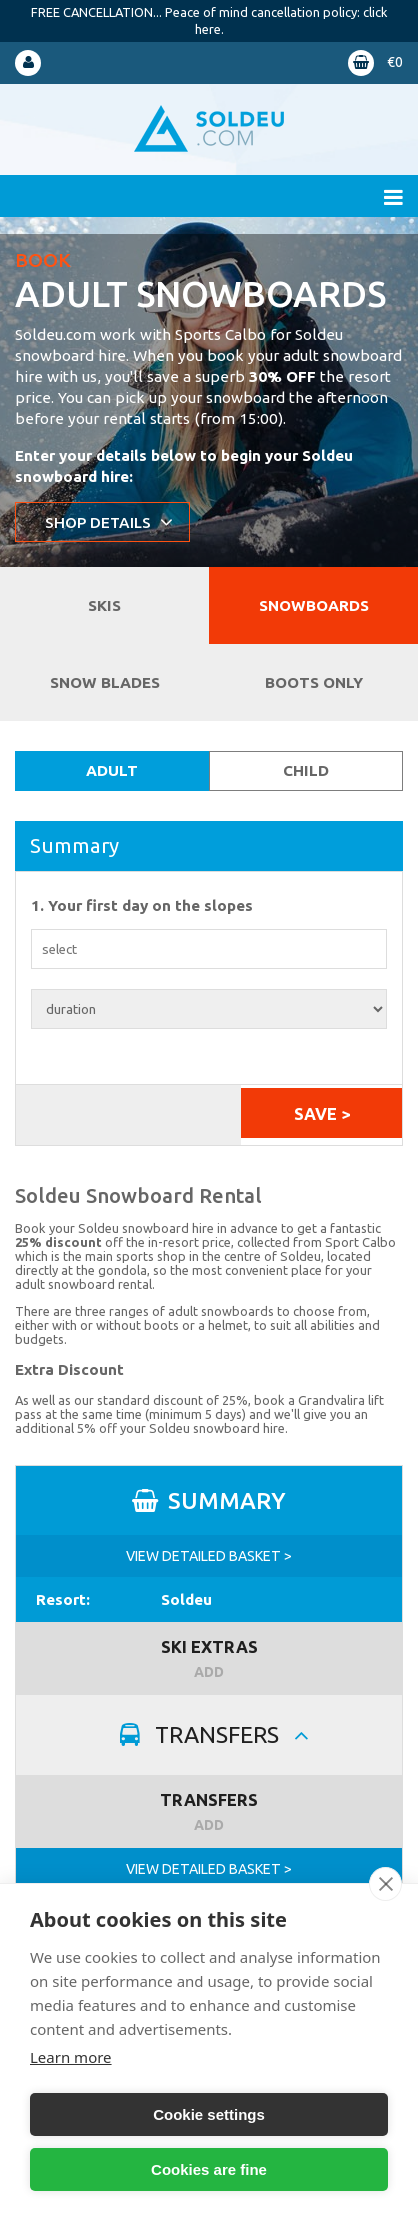  What do you see at coordinates (71, 2057) in the screenshot?
I see `Learn more` at bounding box center [71, 2057].